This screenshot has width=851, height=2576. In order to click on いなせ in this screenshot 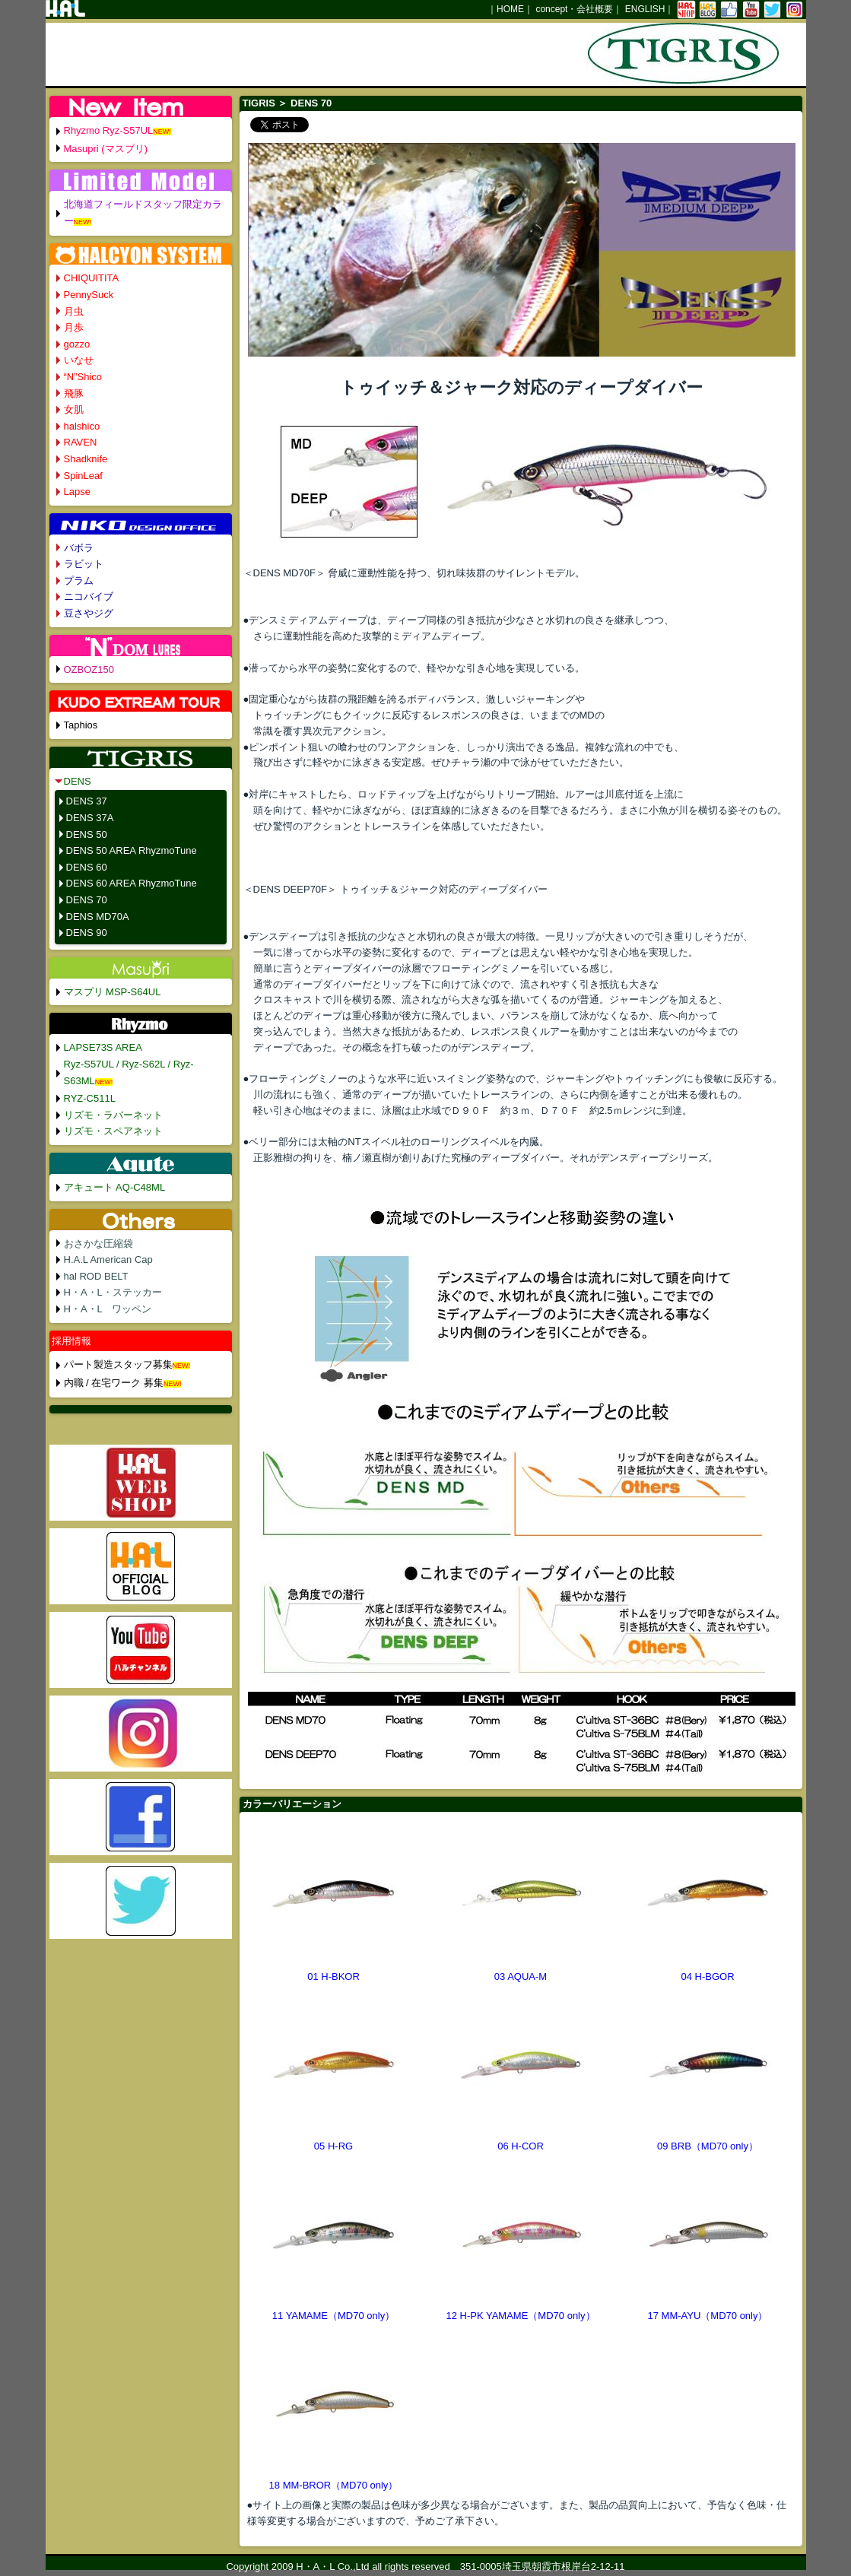, I will do `click(79, 360)`.